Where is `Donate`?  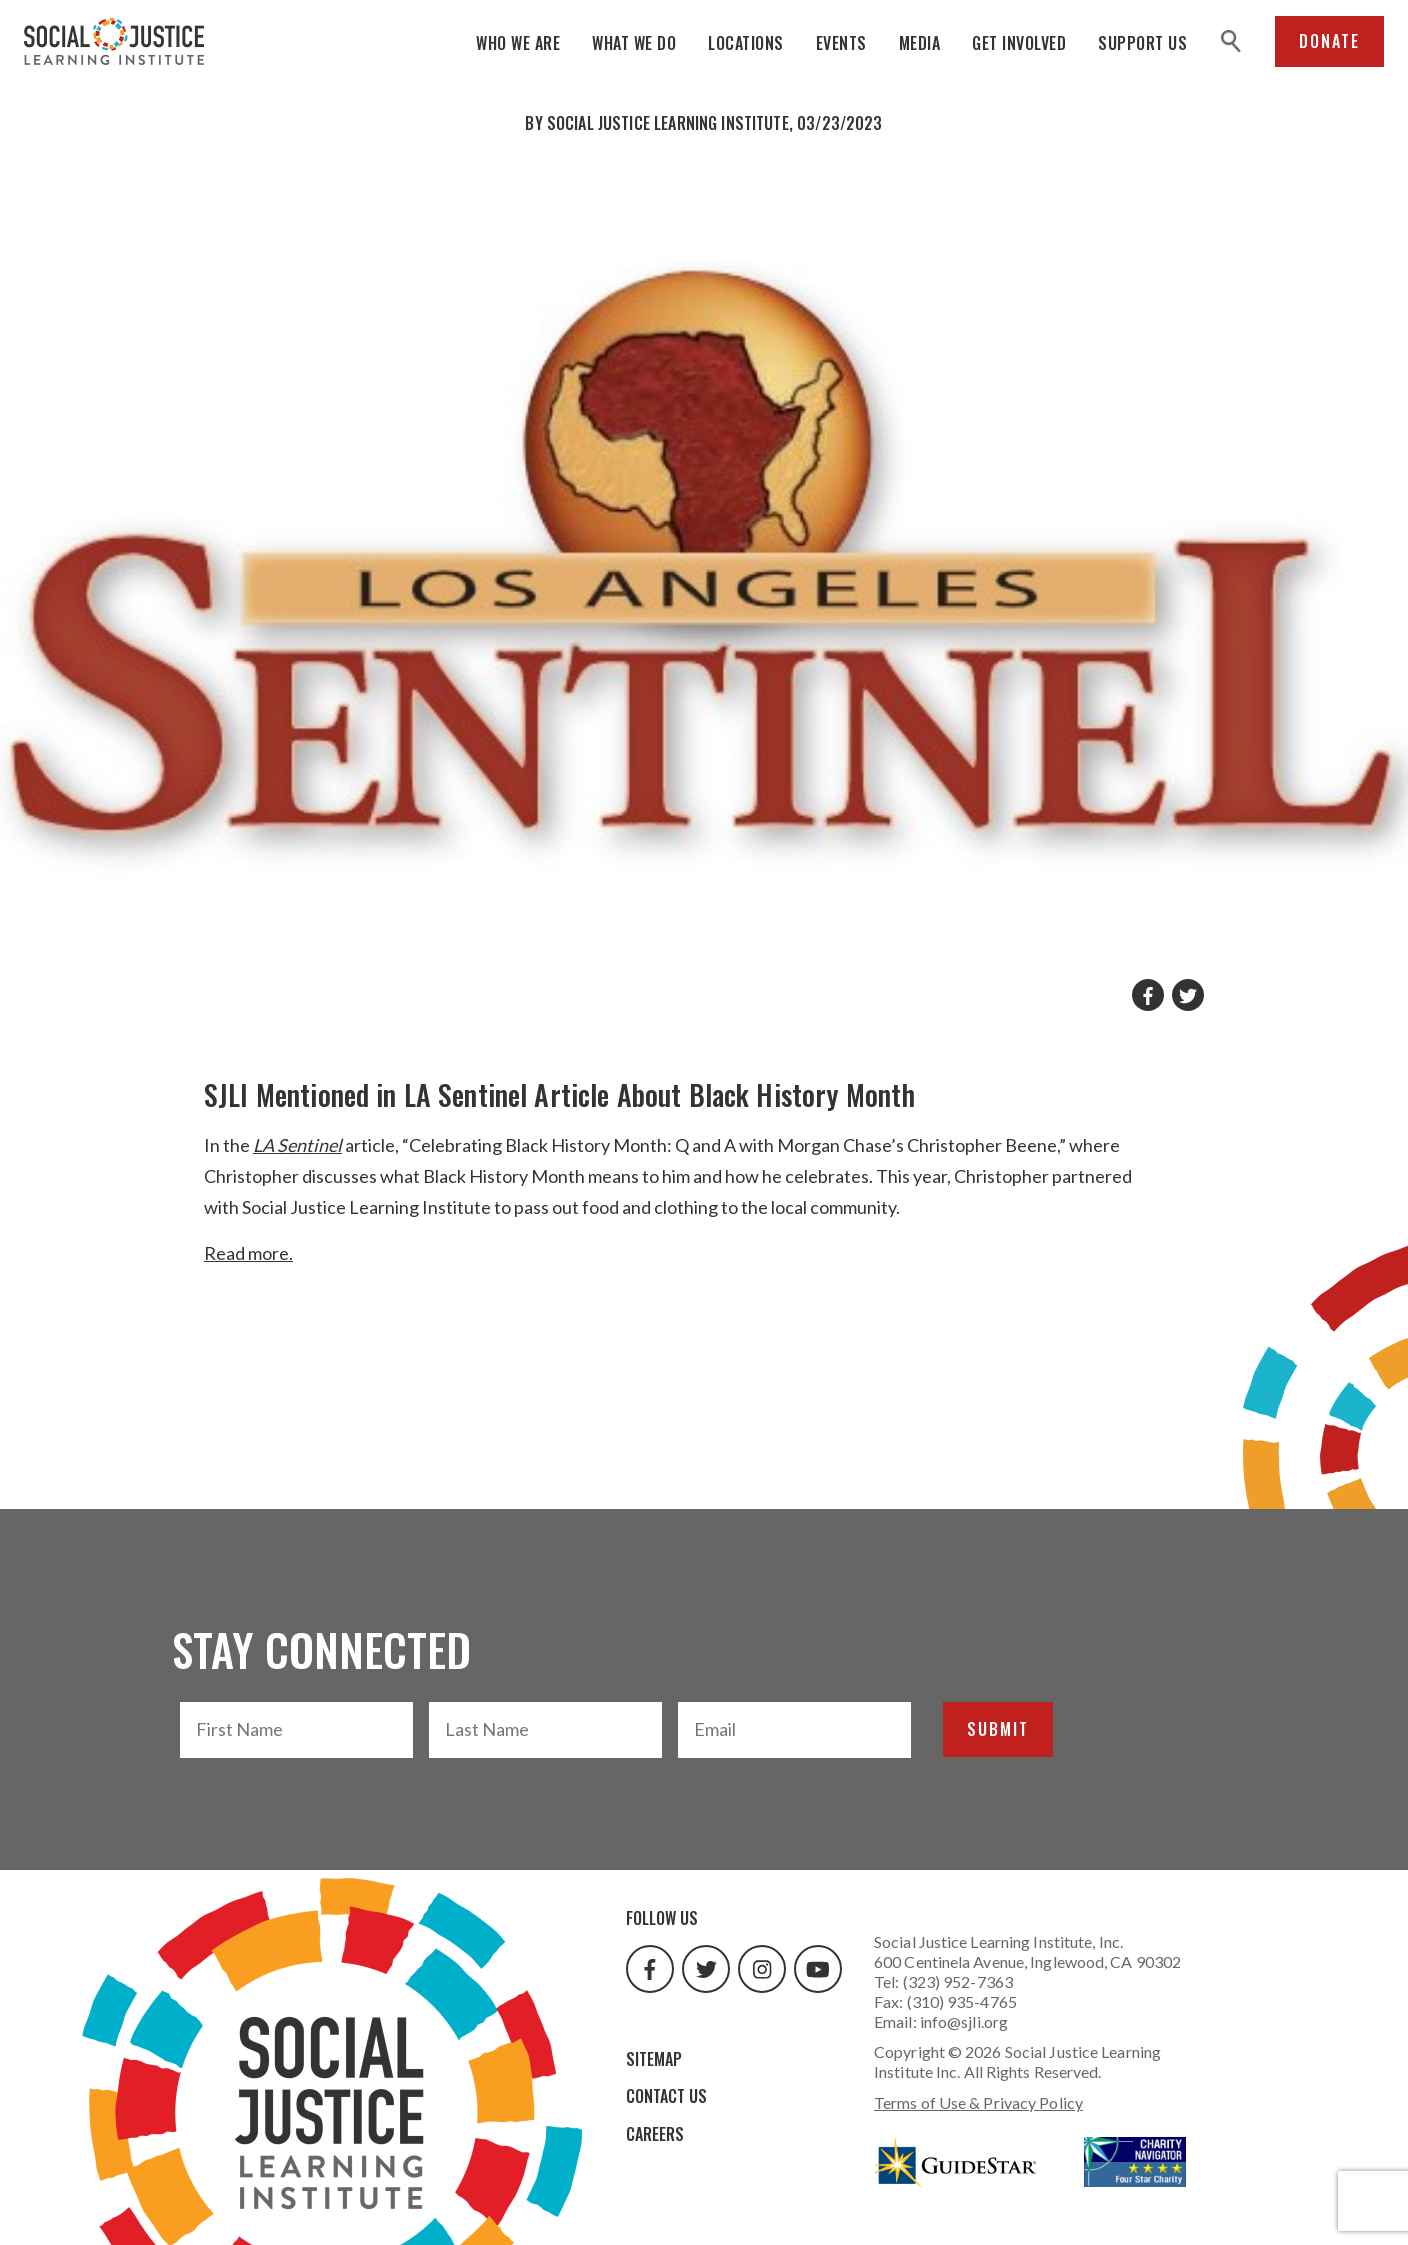 Donate is located at coordinates (1329, 41).